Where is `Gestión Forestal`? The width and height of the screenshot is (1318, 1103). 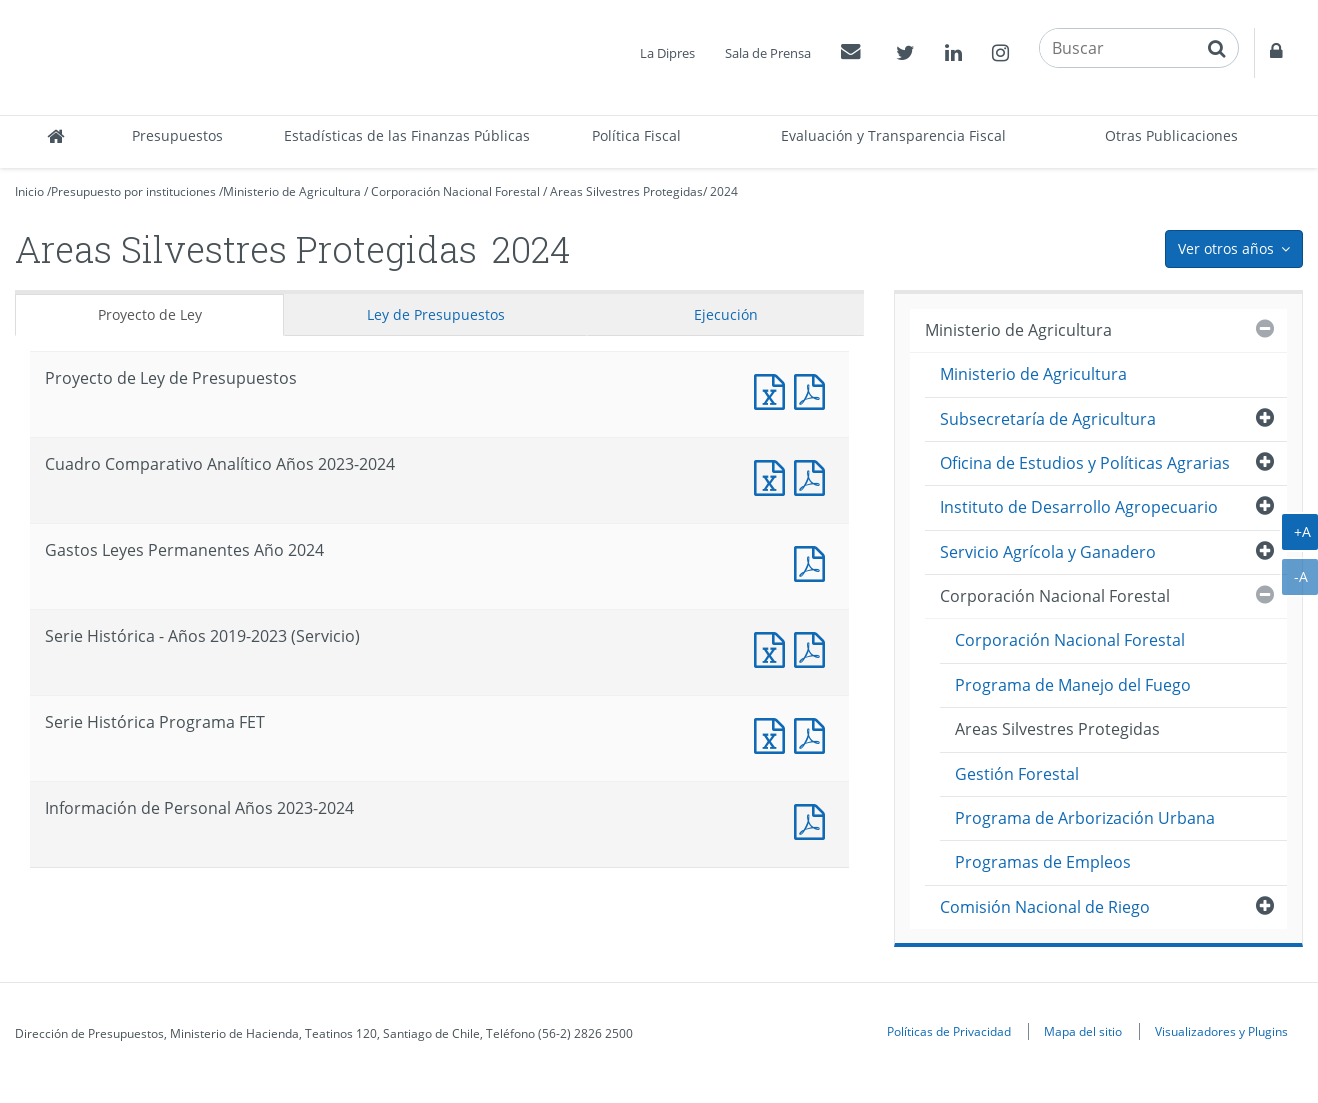
Gestión Forestal is located at coordinates (1017, 774).